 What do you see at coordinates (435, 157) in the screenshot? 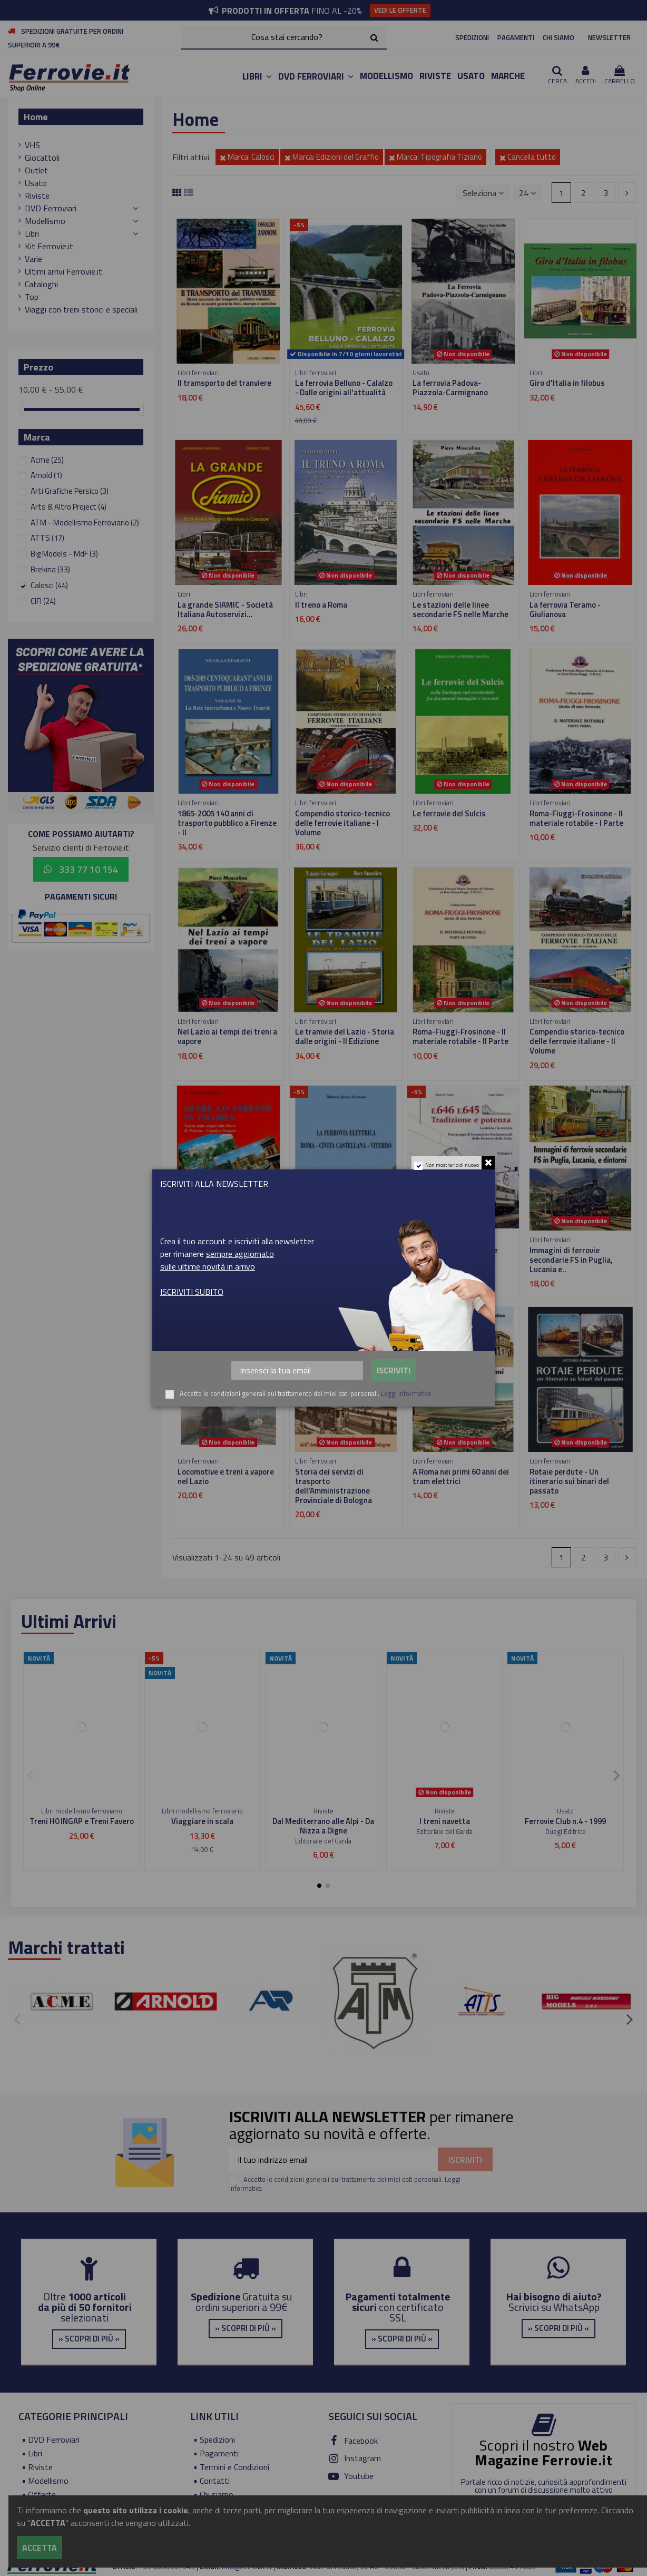
I see `Marca: Tipografia Tiziano` at bounding box center [435, 157].